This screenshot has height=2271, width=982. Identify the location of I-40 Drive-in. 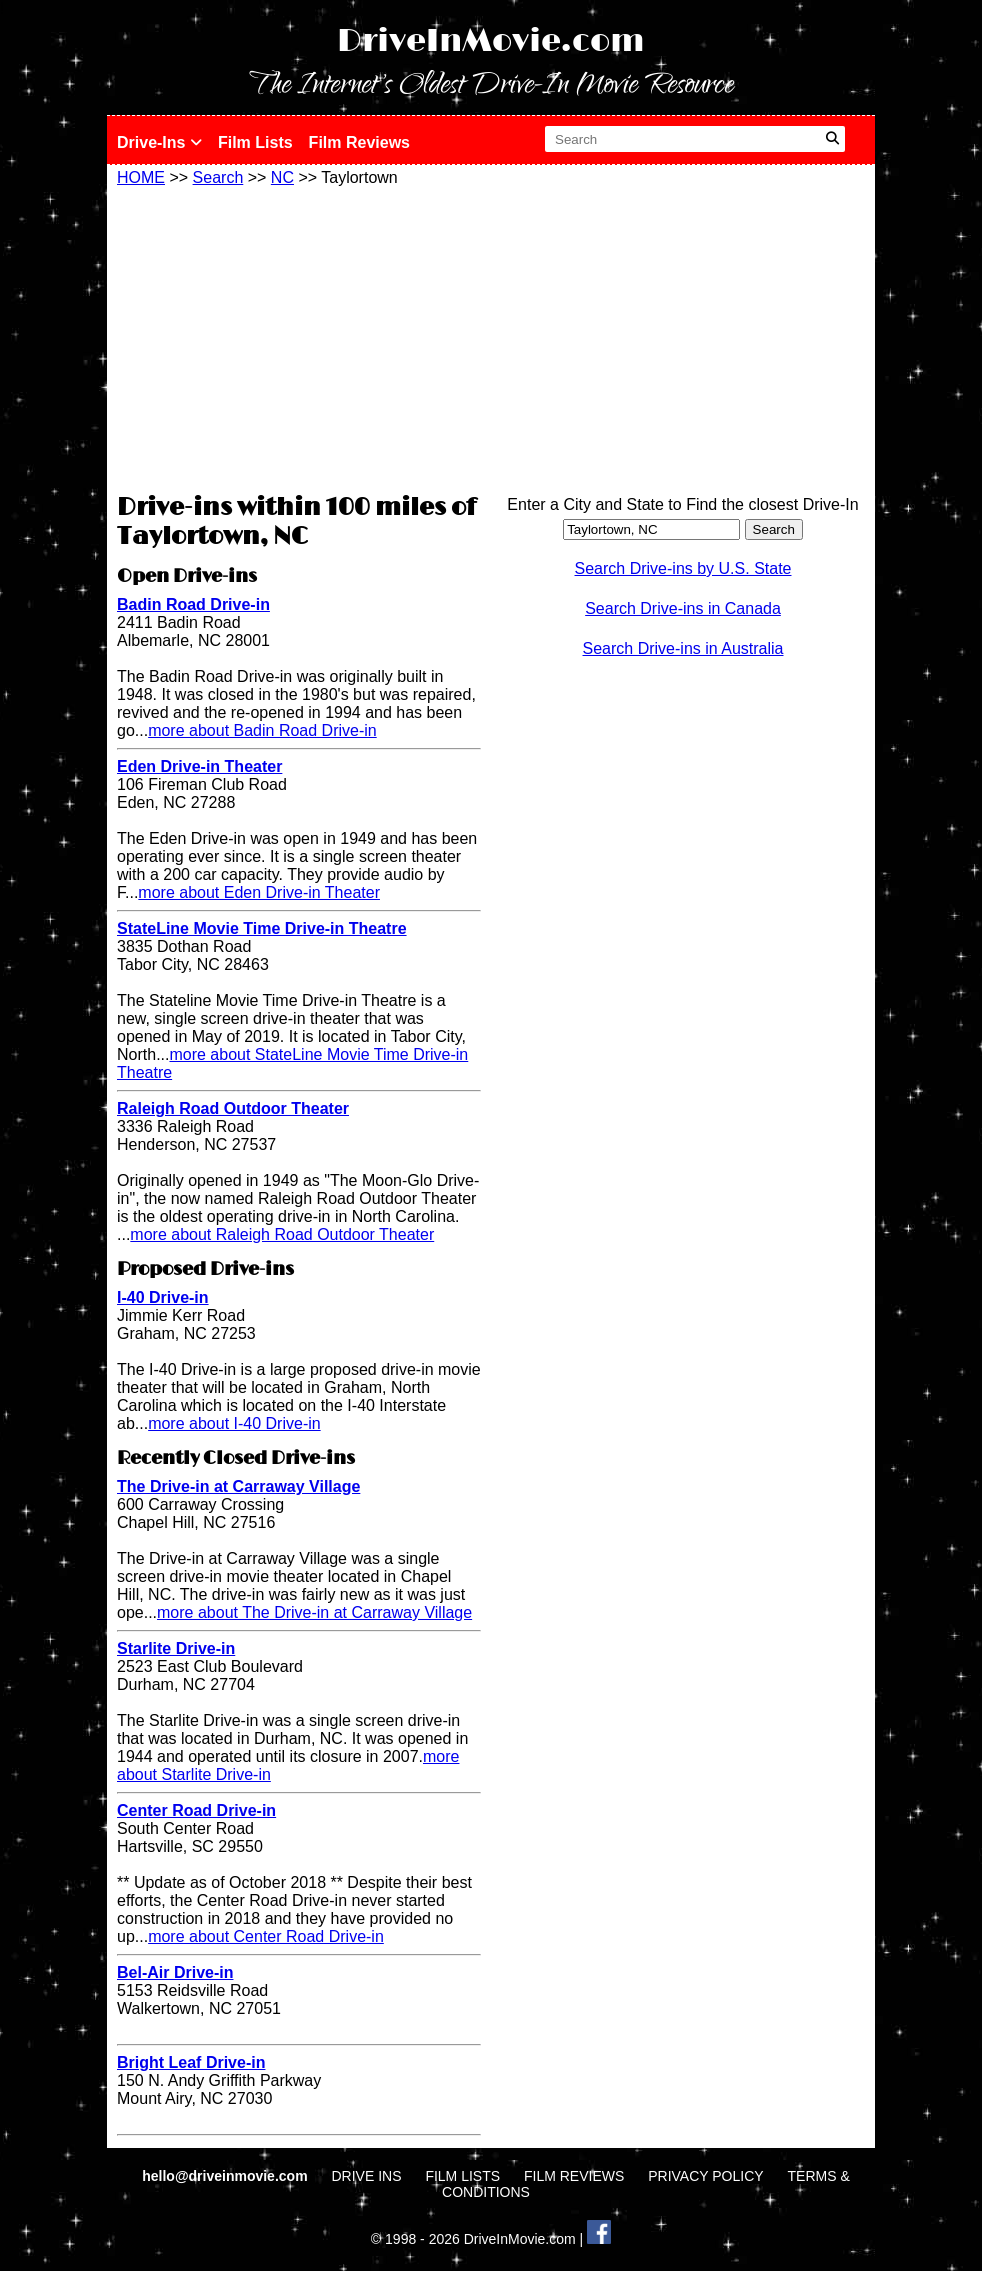
(163, 1297).